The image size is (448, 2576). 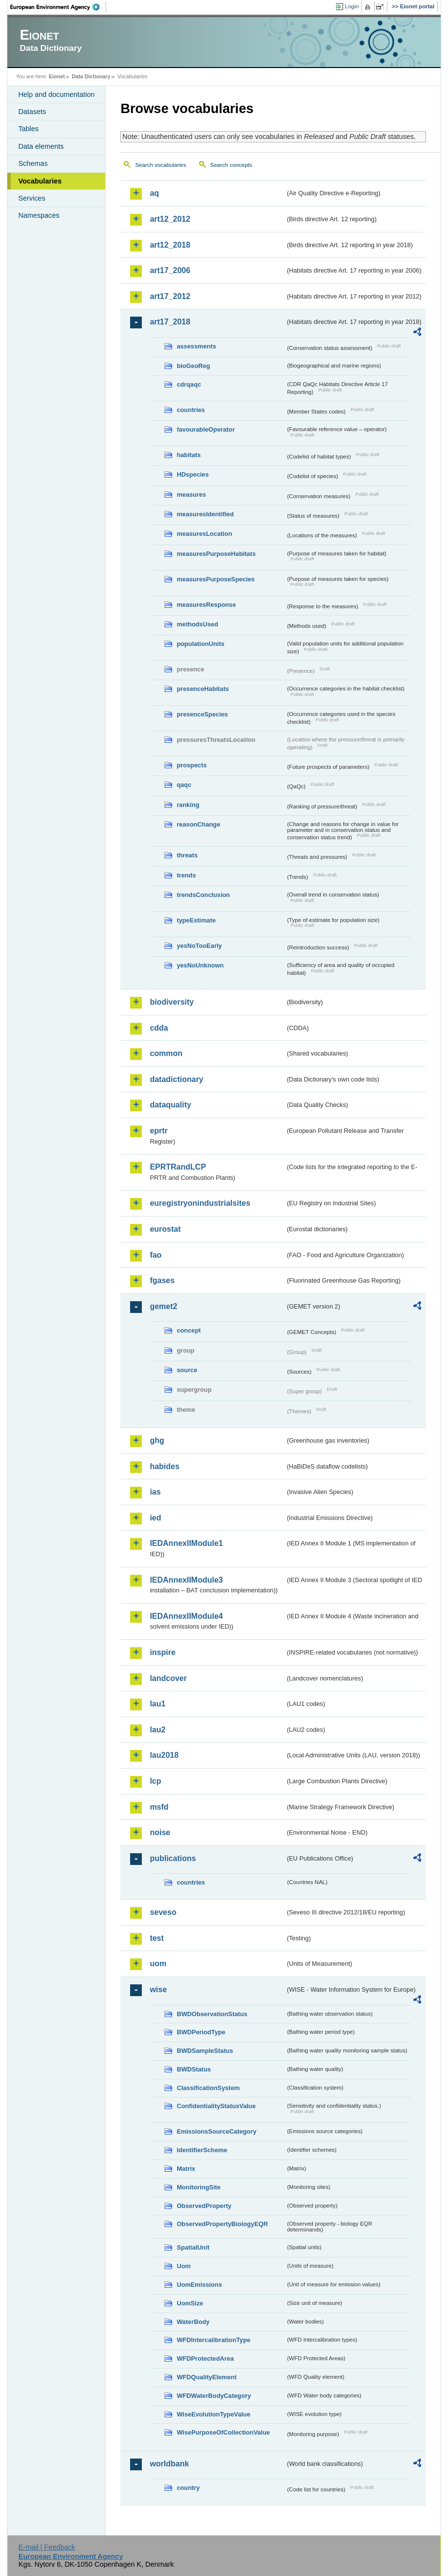 I want to click on qaqc, so click(x=184, y=784).